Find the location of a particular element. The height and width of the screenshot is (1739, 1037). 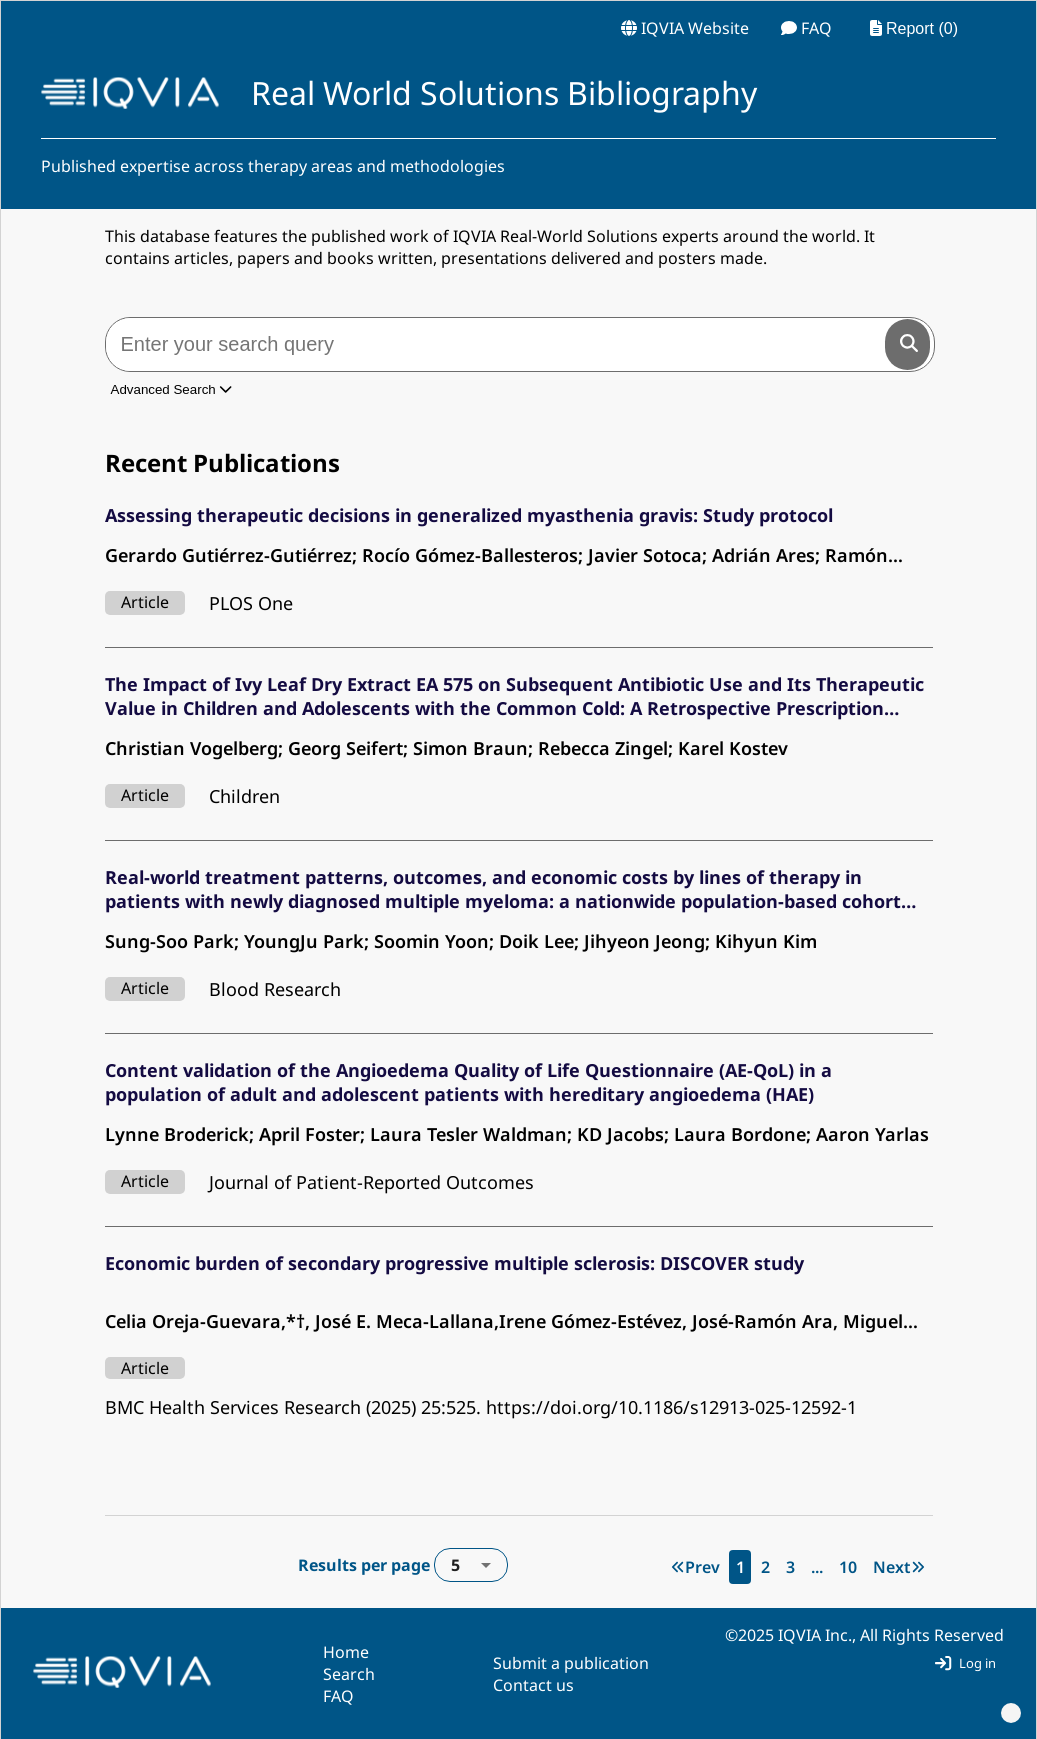

Search is located at coordinates (349, 1674).